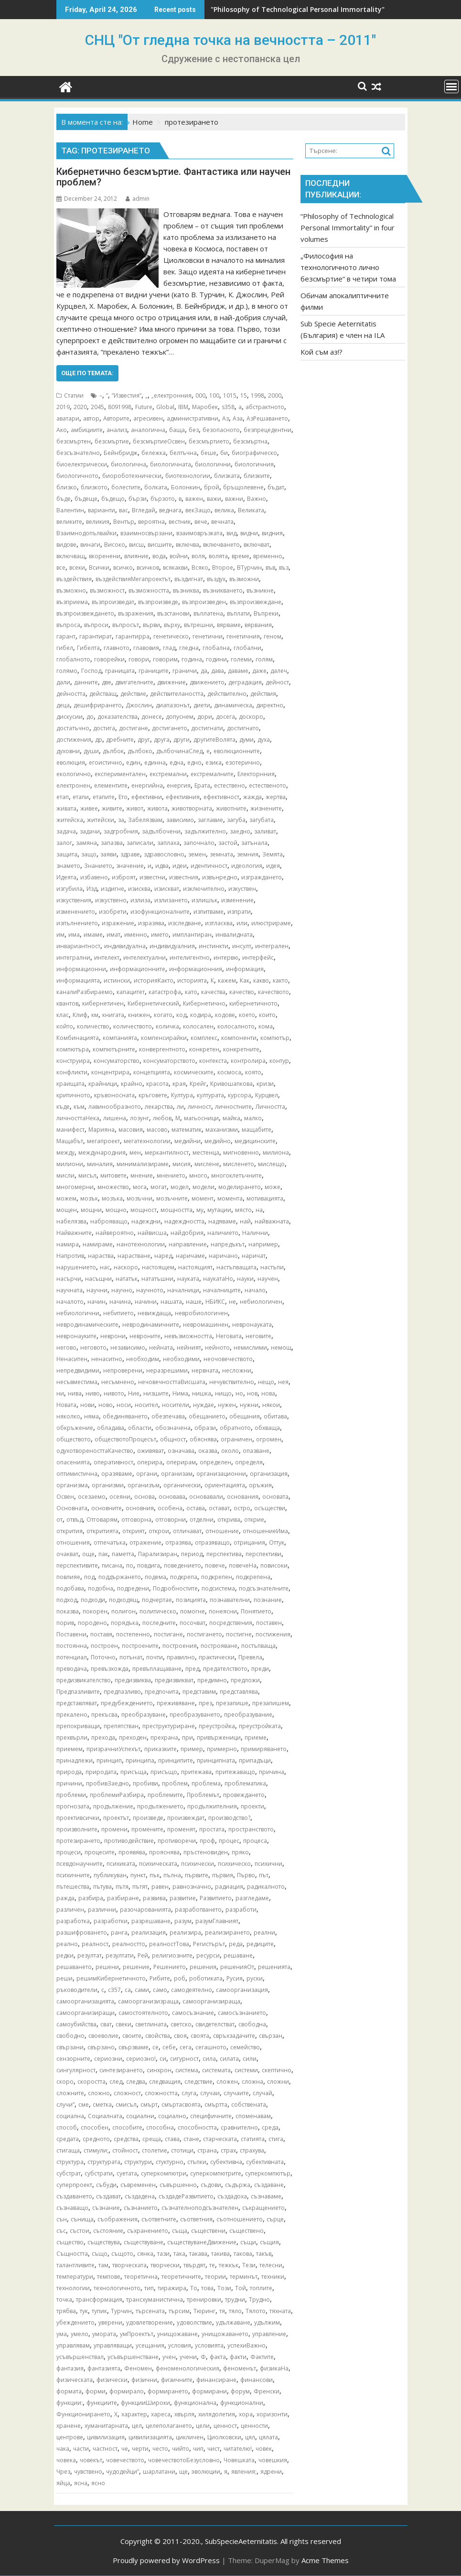 Image resolution: width=461 pixels, height=2576 pixels. Describe the element at coordinates (157, 2036) in the screenshot. I see `свойства` at that location.